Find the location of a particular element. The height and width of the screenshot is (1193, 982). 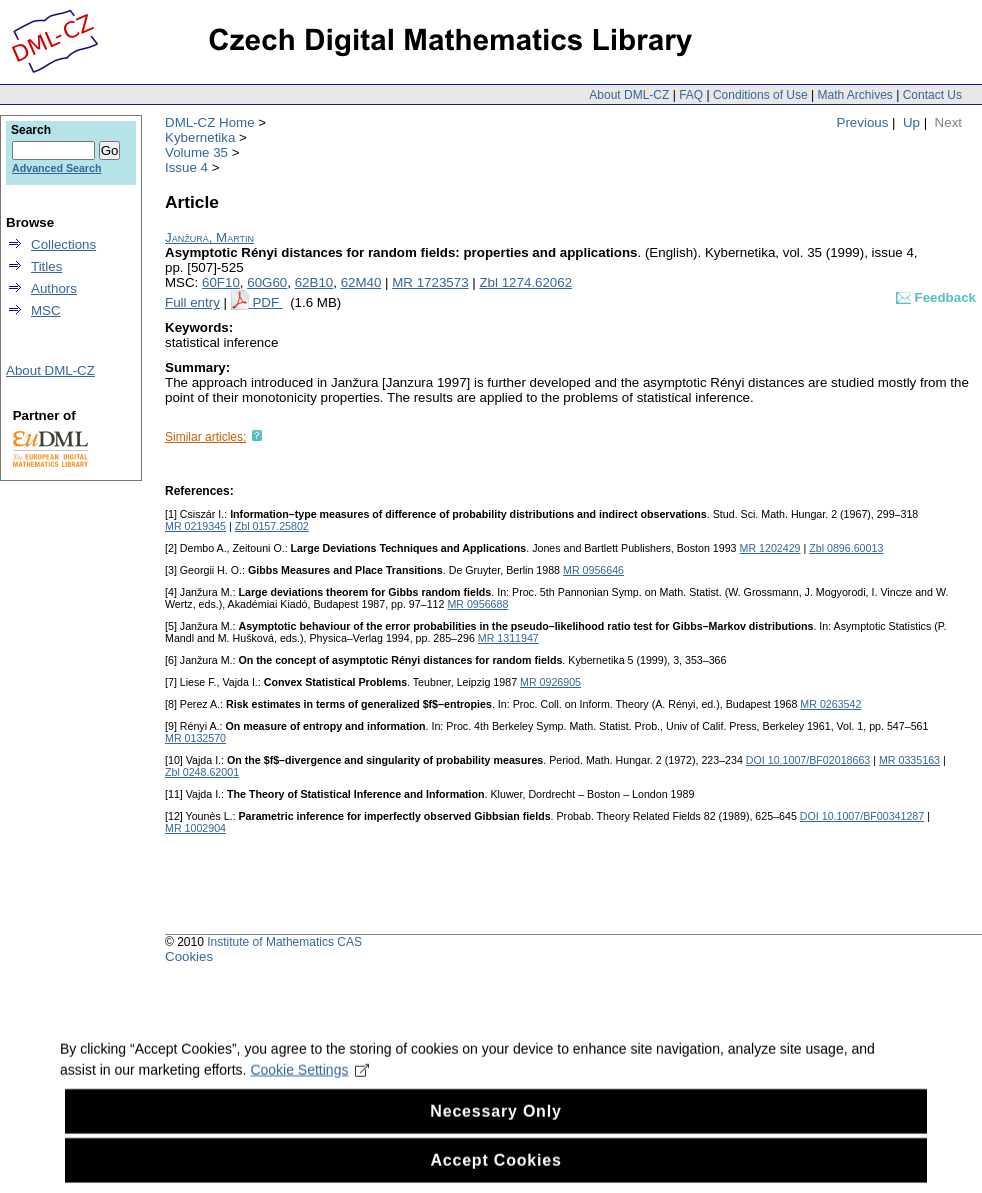

PDF is located at coordinates (267, 302).